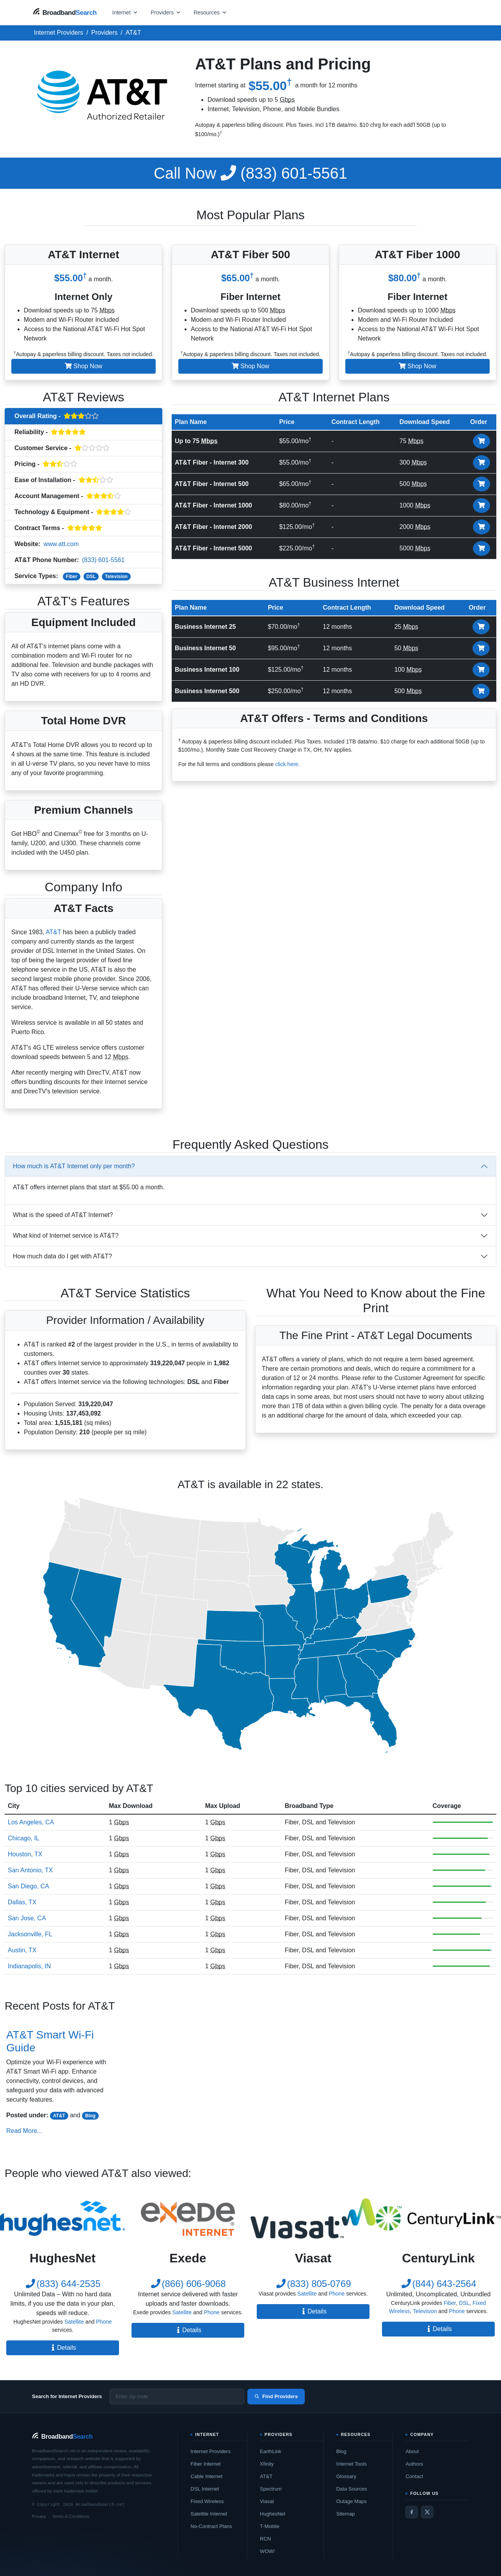 This screenshot has height=2576, width=501. Describe the element at coordinates (351, 2501) in the screenshot. I see `Outage Maps` at that location.